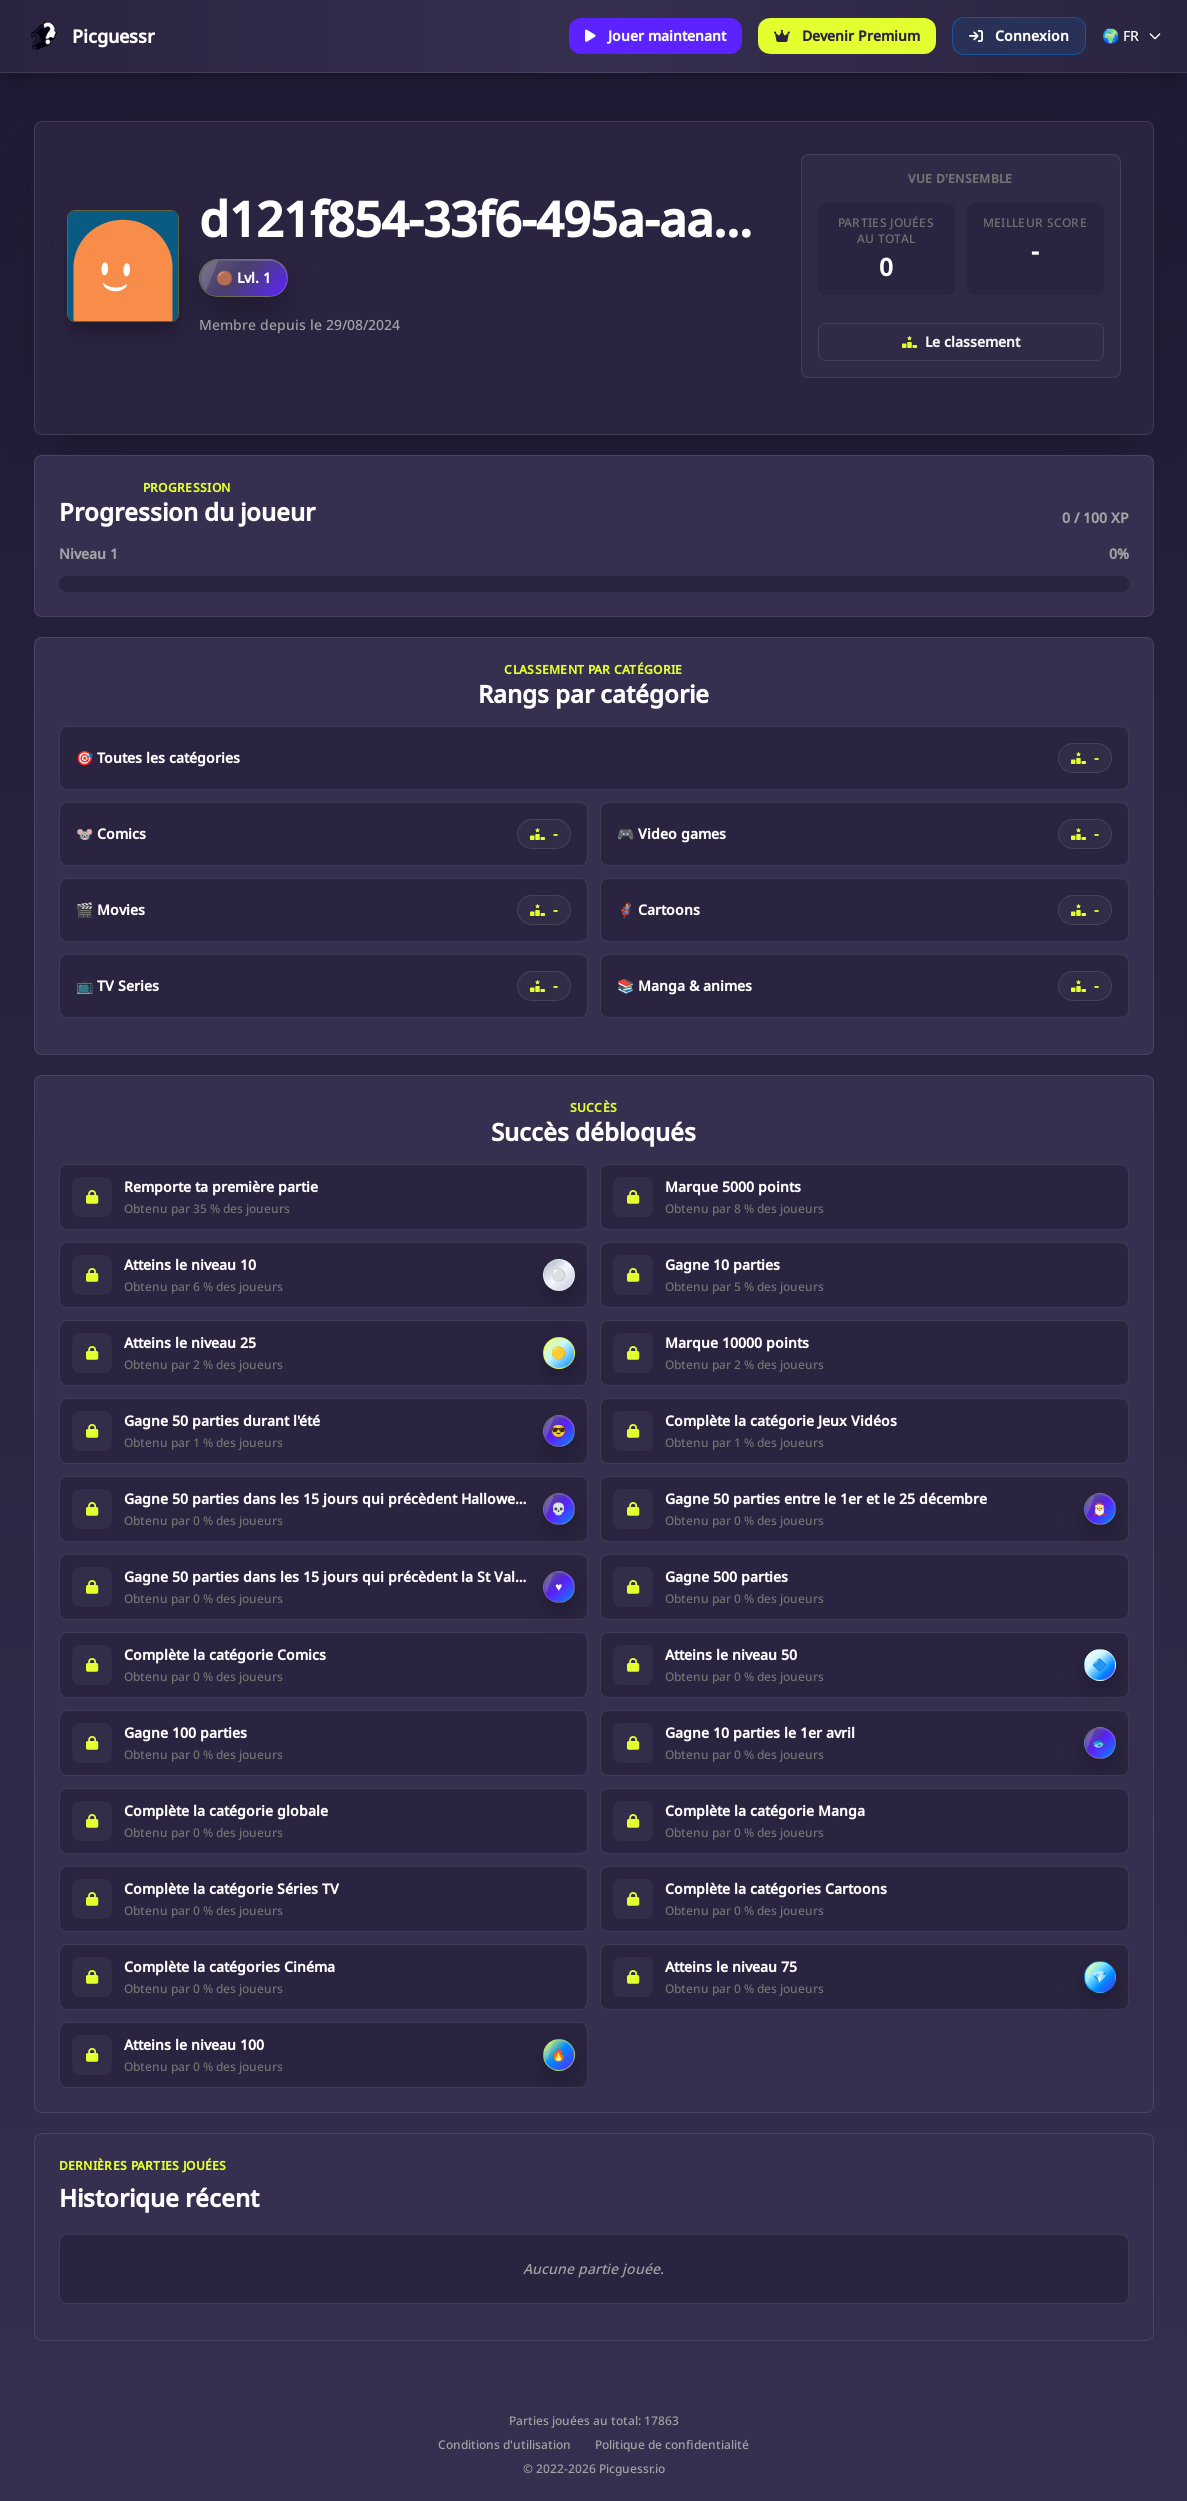 This screenshot has height=2501, width=1187. What do you see at coordinates (504, 2445) in the screenshot?
I see `Conditions d'utilisation` at bounding box center [504, 2445].